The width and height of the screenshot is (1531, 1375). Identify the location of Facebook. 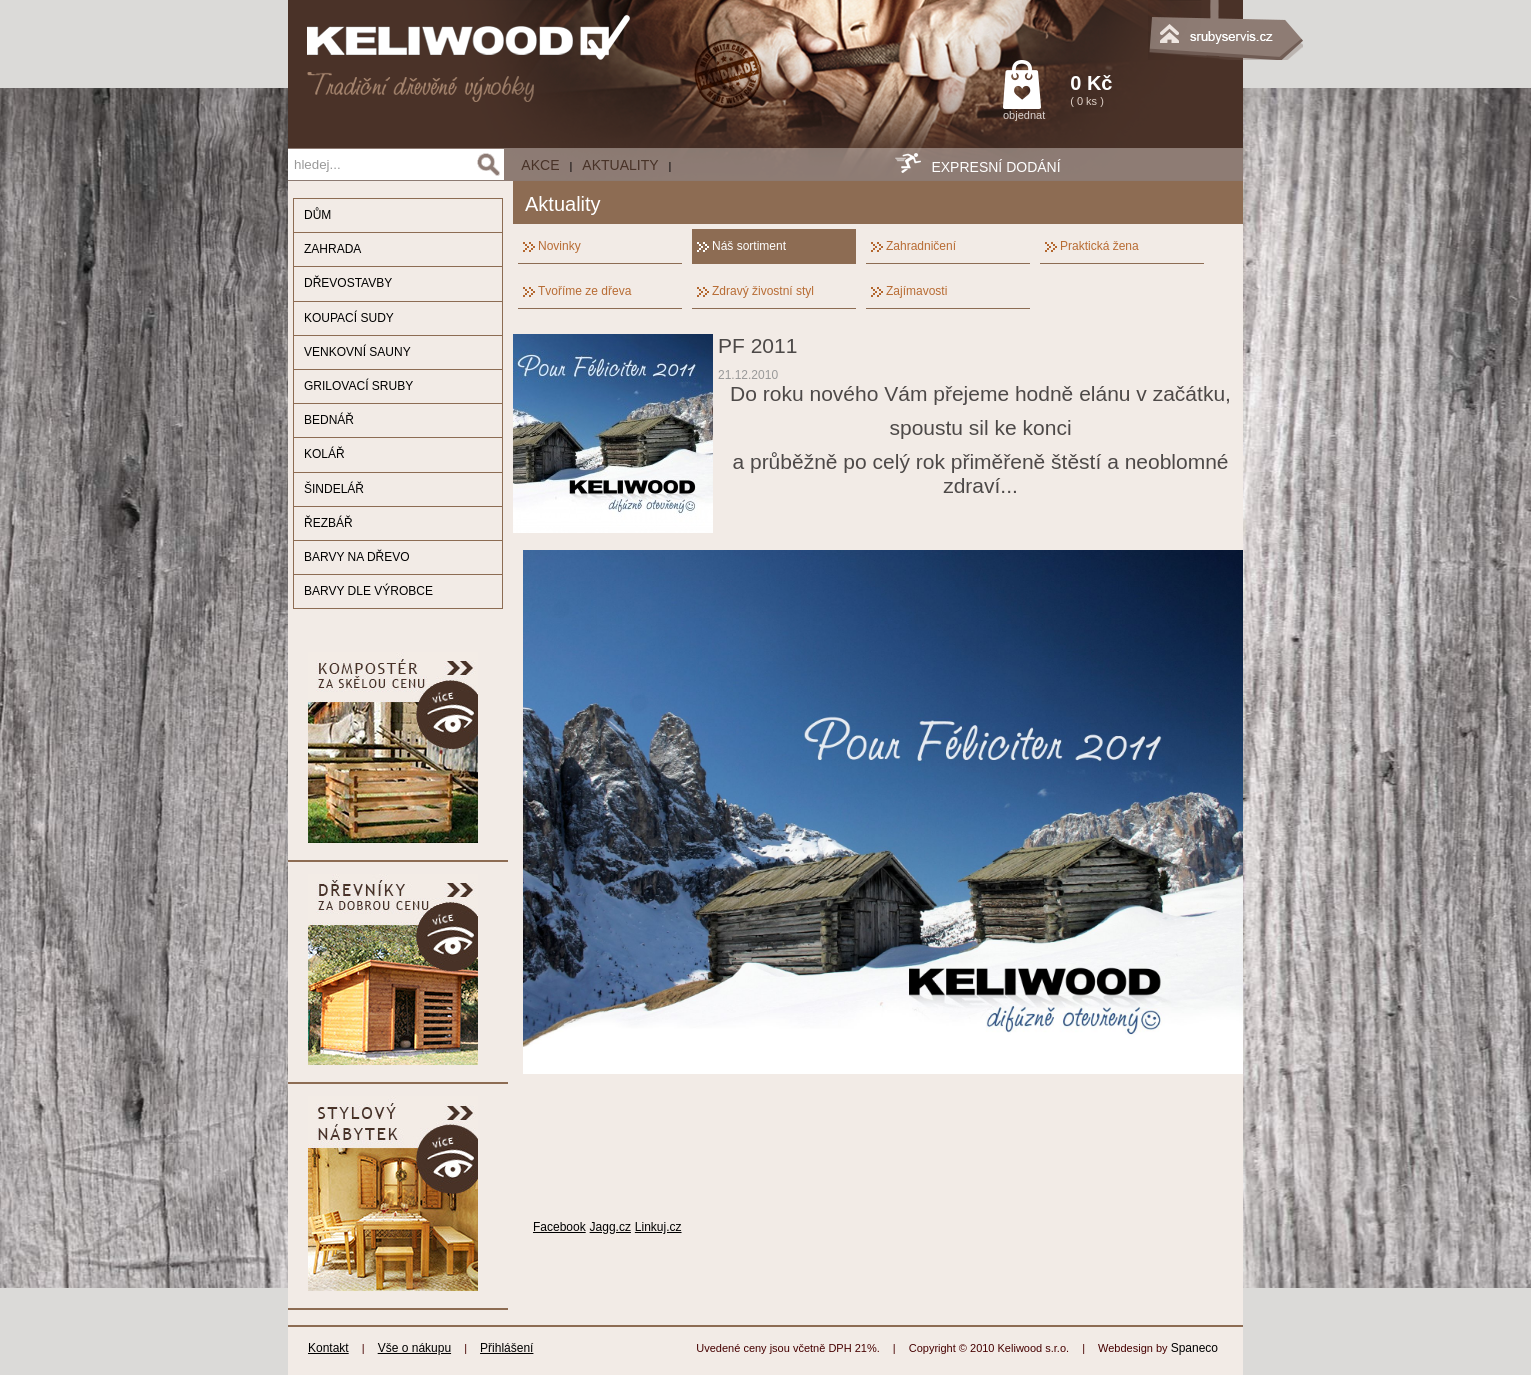
(559, 1227).